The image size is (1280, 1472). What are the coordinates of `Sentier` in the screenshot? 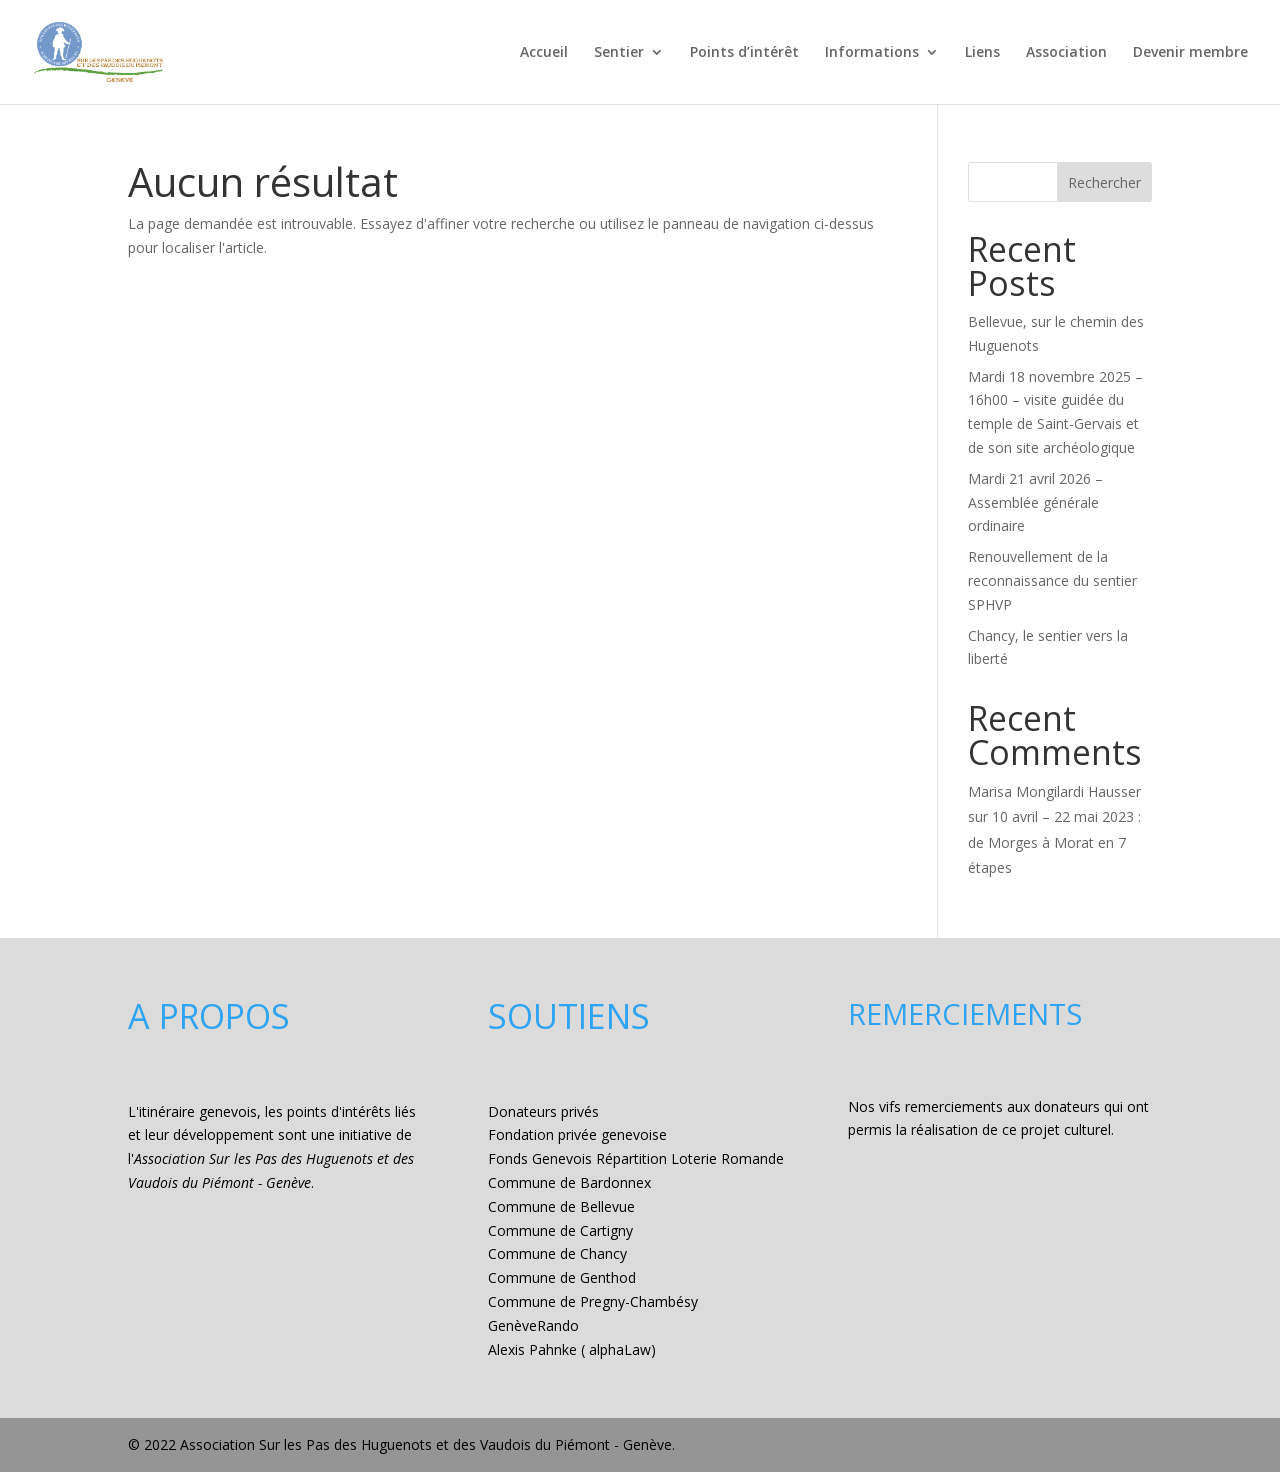 It's located at (619, 53).